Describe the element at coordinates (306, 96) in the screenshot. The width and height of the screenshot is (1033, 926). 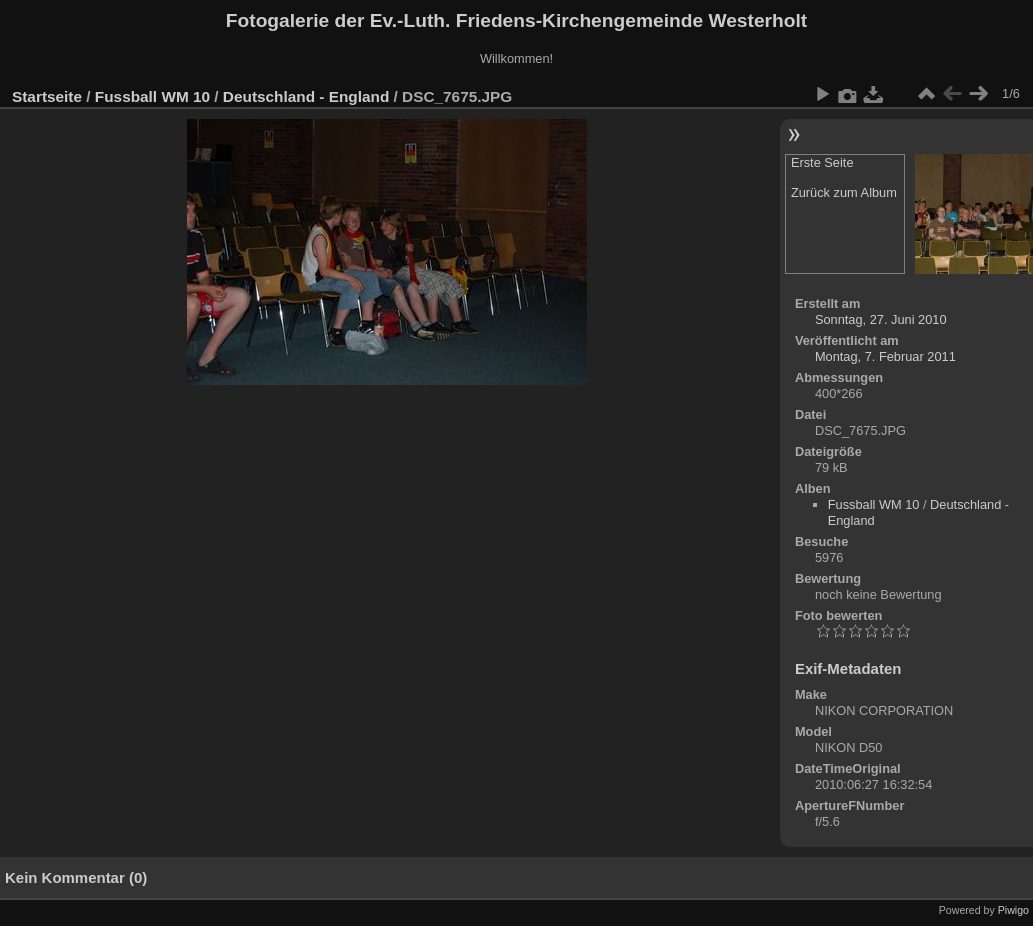
I see `Deutschland - England` at that location.